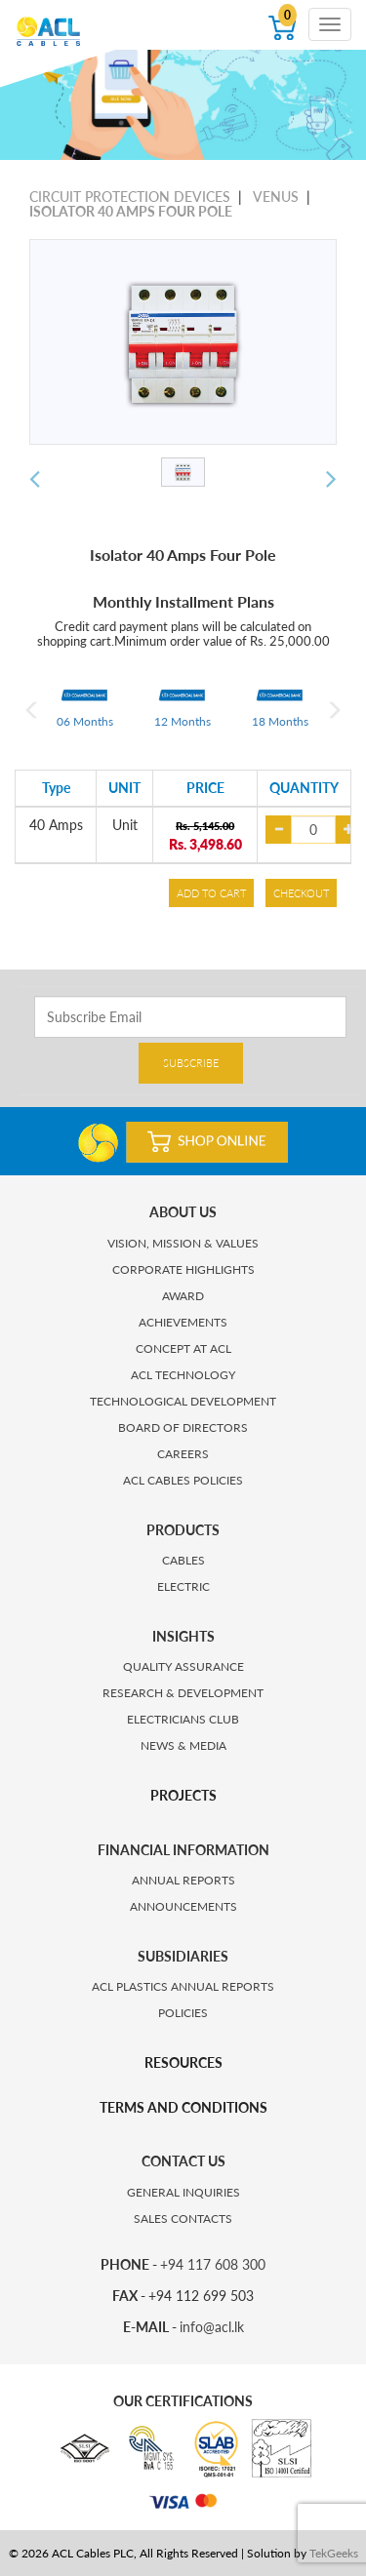 The image size is (366, 2576). I want to click on GENERAL INQUIRIES, so click(183, 2192).